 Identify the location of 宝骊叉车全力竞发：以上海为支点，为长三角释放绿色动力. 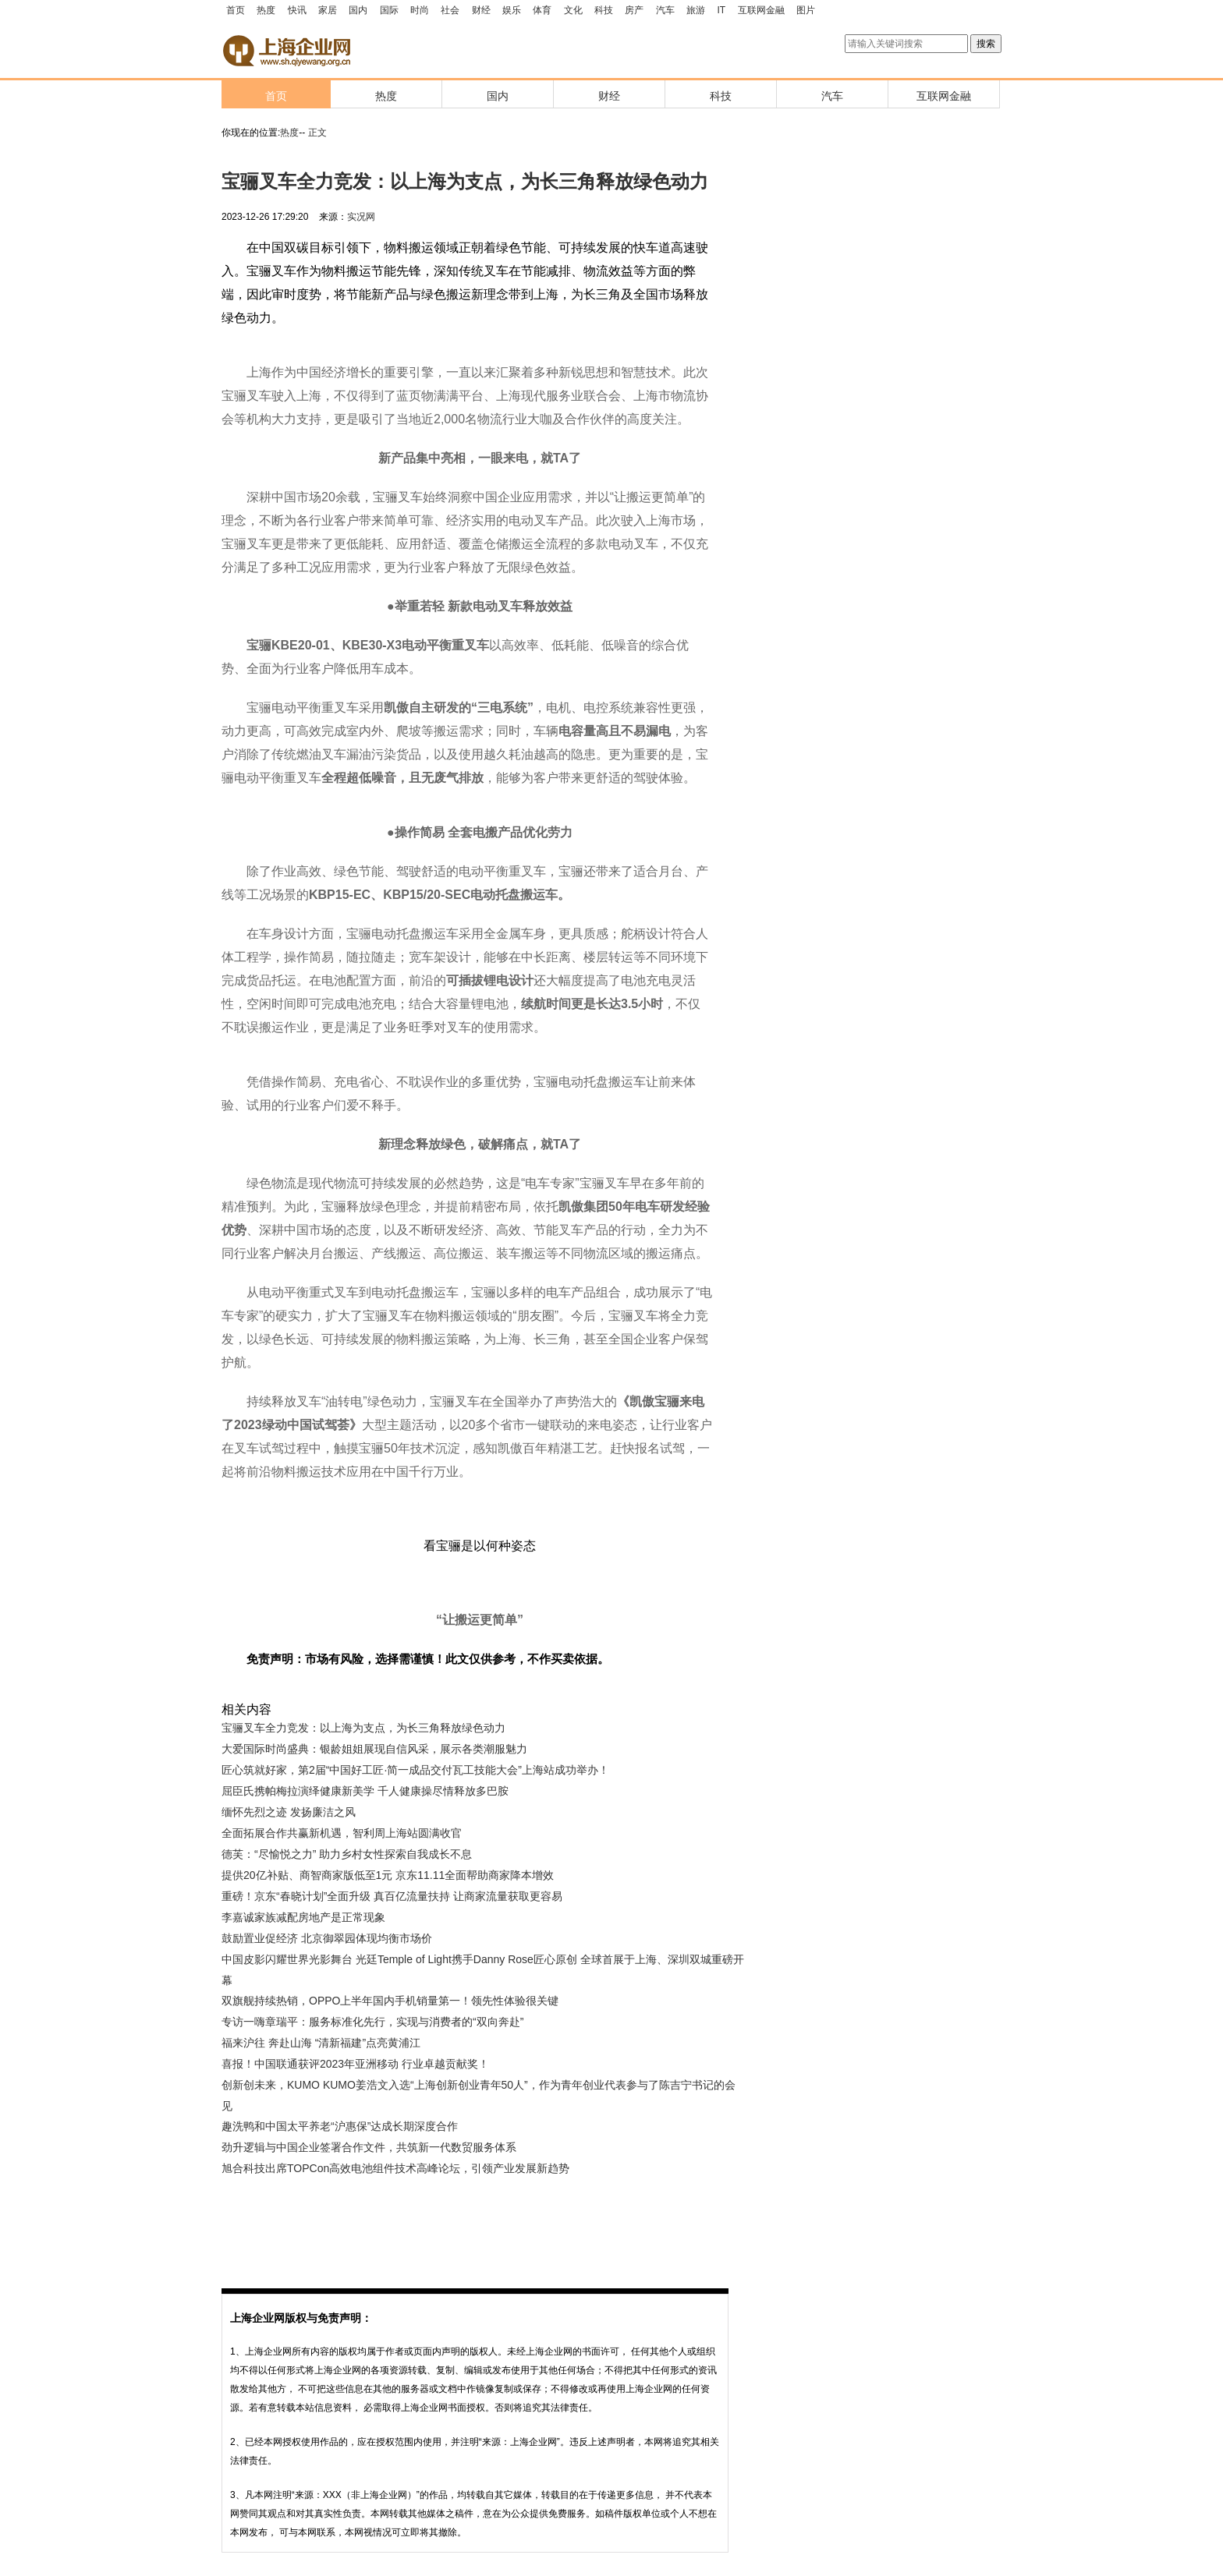
(363, 1727).